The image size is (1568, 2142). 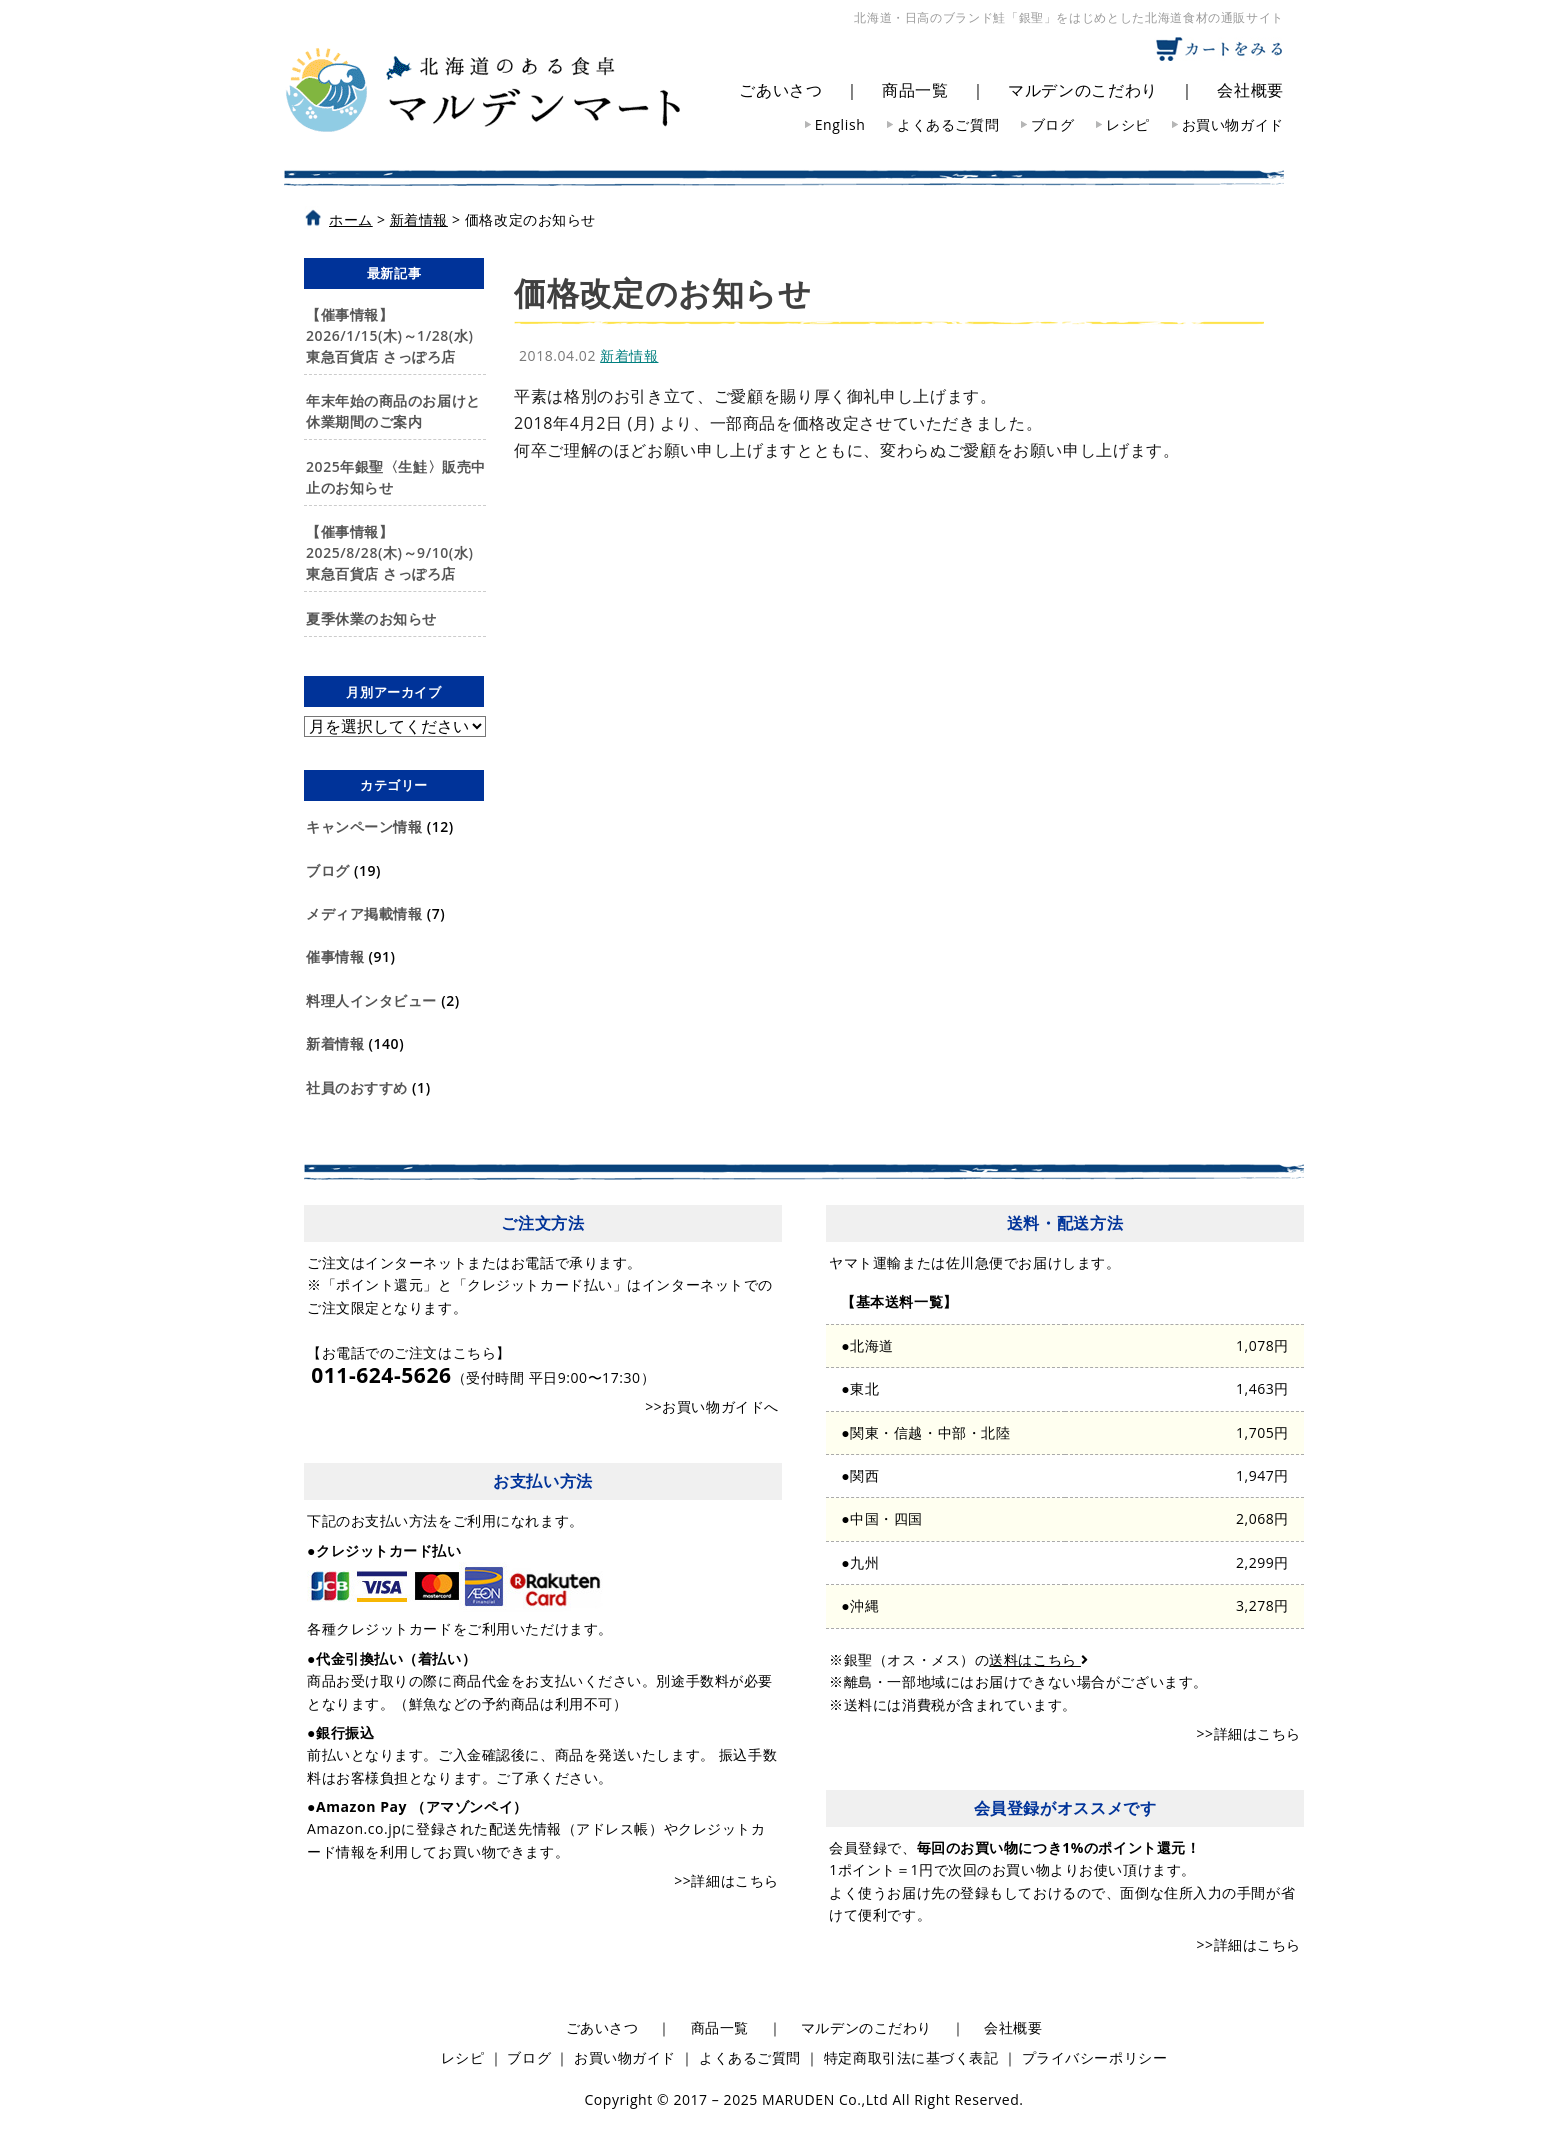 What do you see at coordinates (1038, 1659) in the screenshot?
I see `送料はこちら` at bounding box center [1038, 1659].